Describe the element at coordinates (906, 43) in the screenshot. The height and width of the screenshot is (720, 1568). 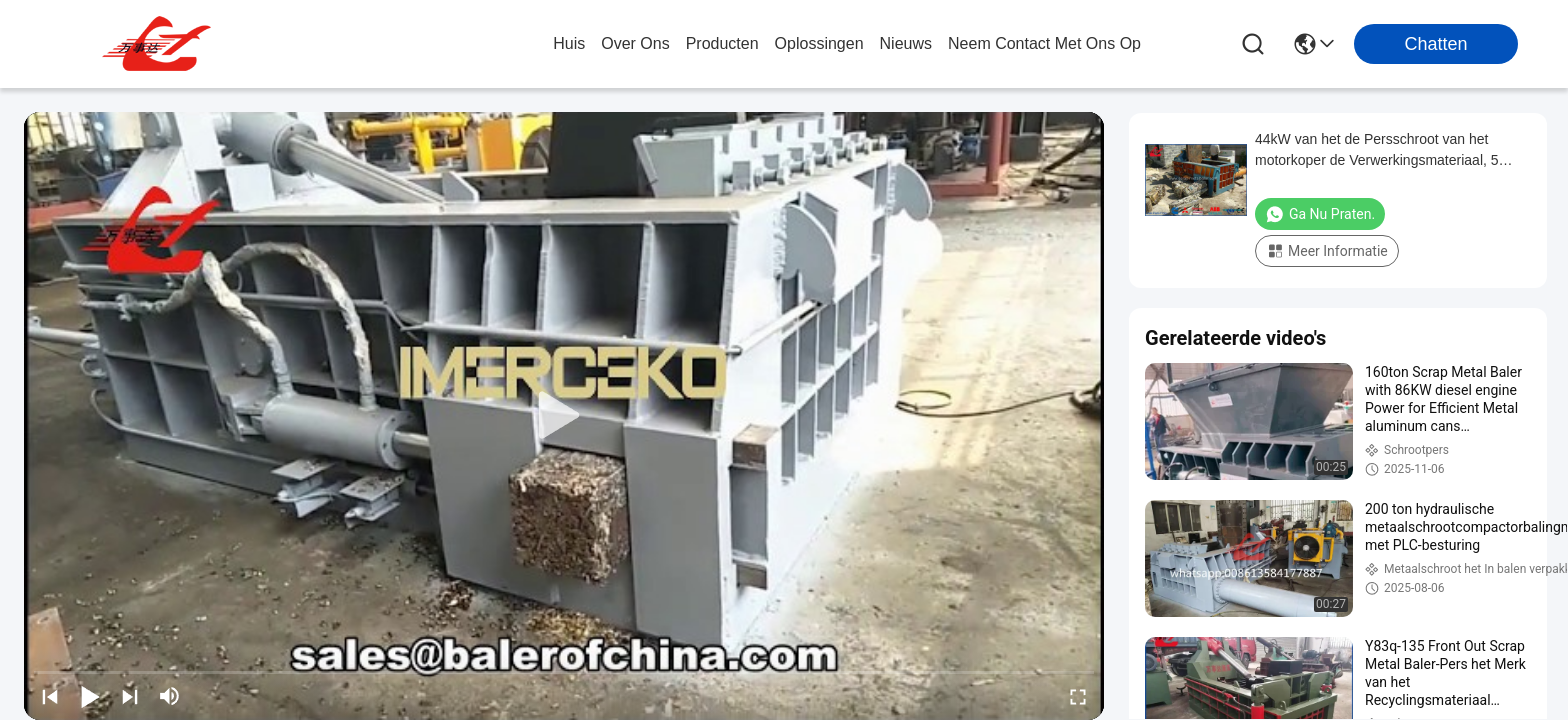
I see `nieuws` at that location.